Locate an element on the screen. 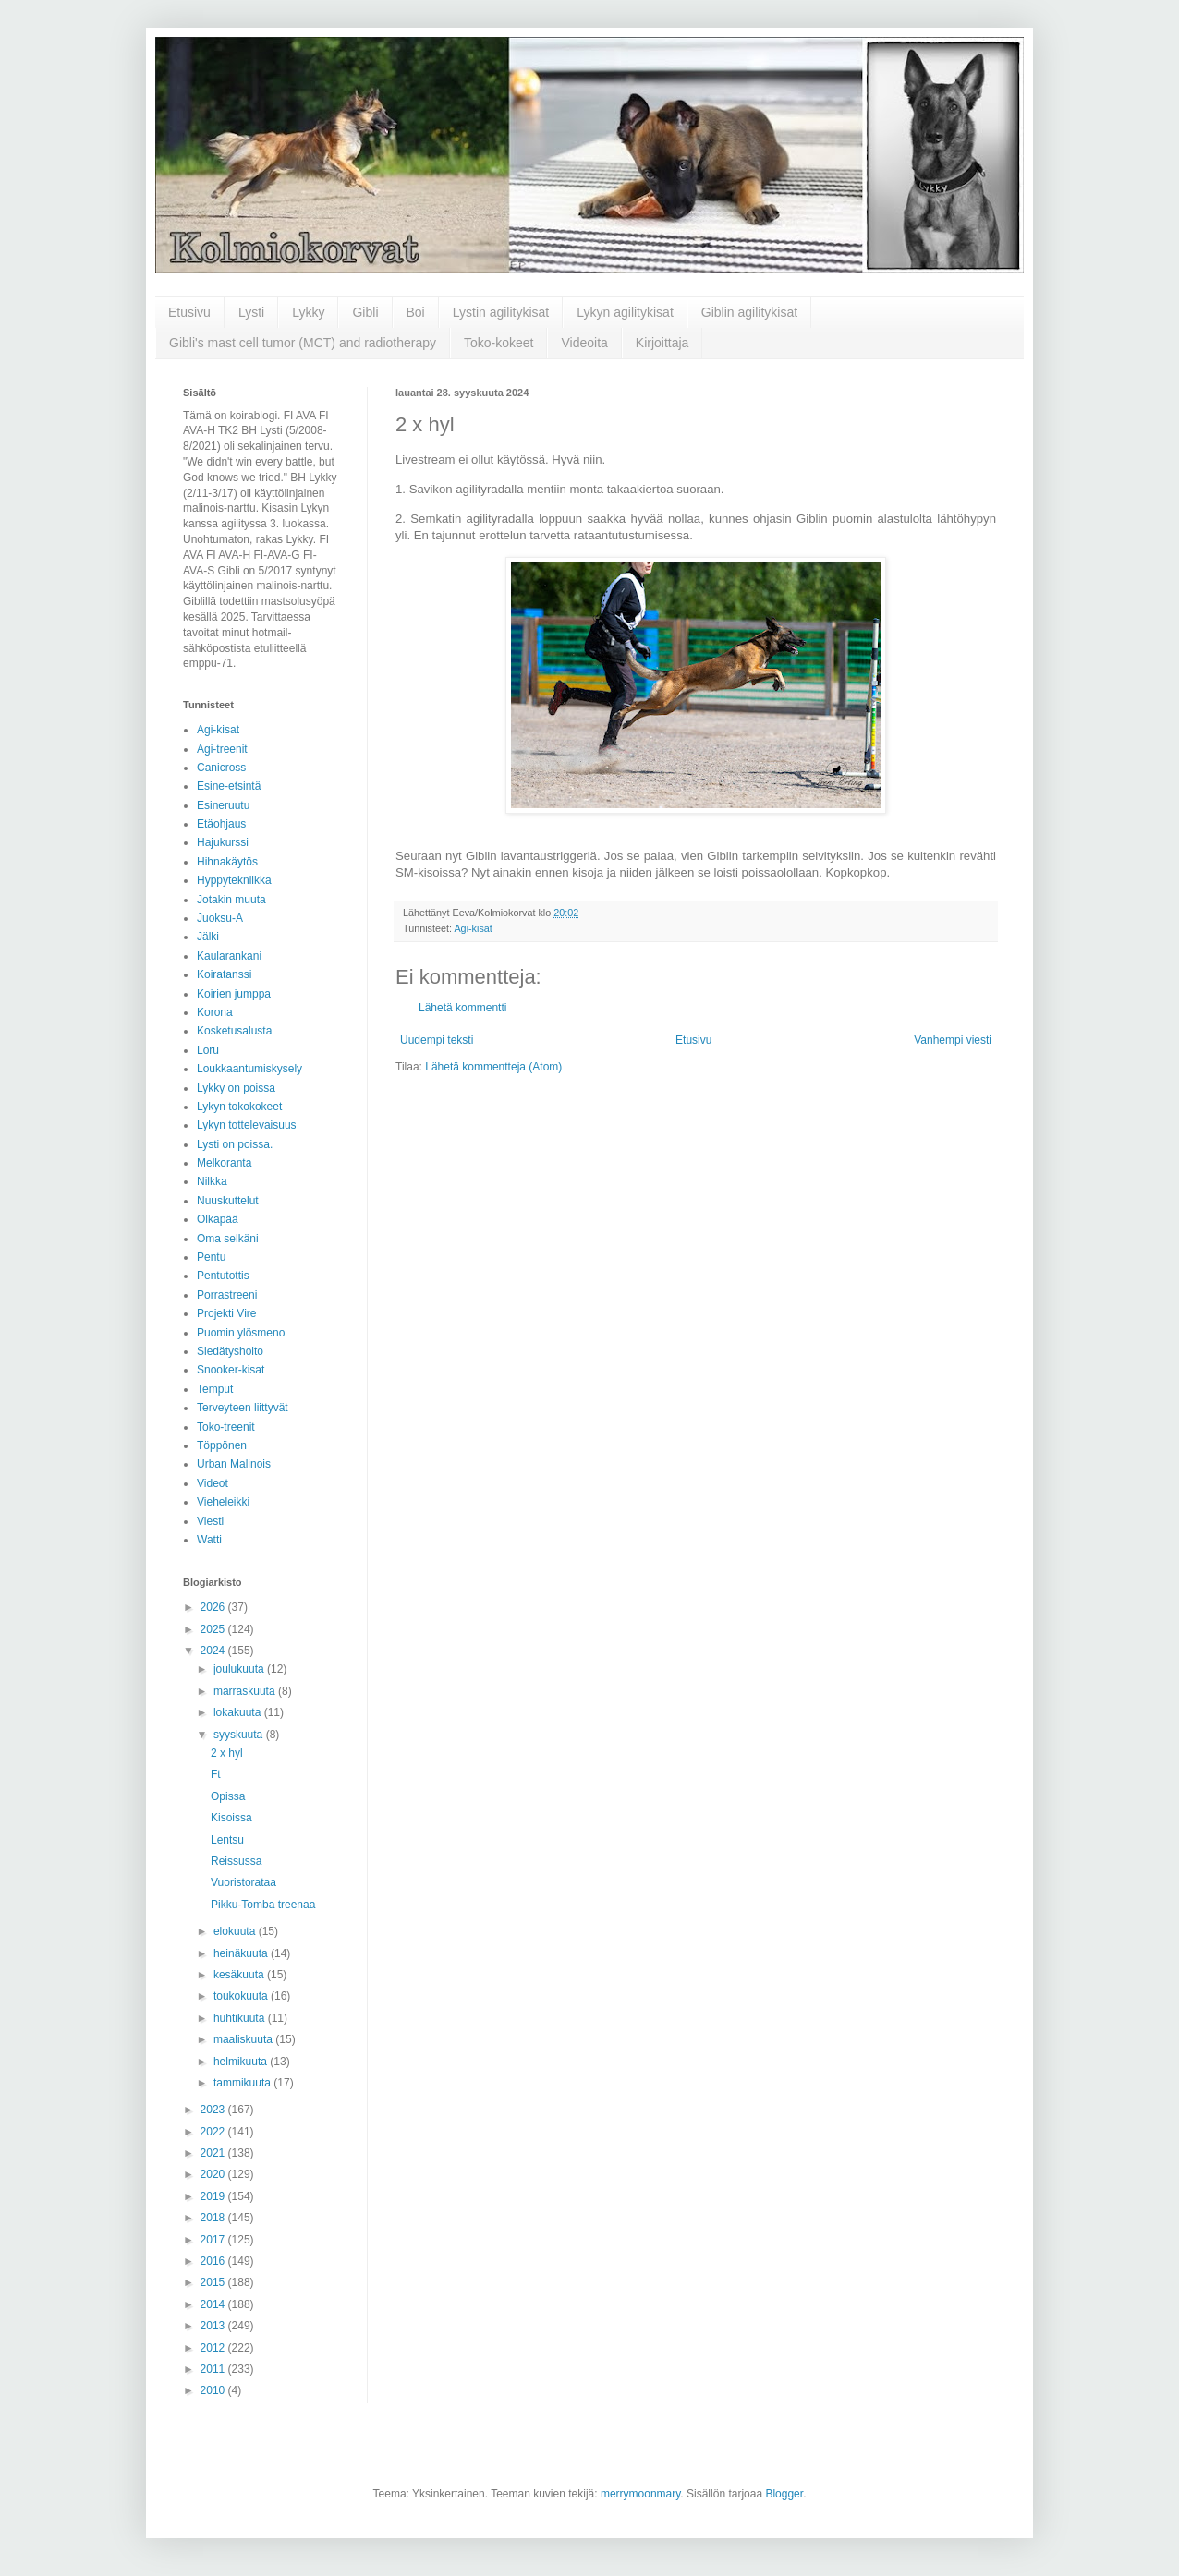 This screenshot has width=1179, height=2576. Lykyn agilitykisat is located at coordinates (625, 312).